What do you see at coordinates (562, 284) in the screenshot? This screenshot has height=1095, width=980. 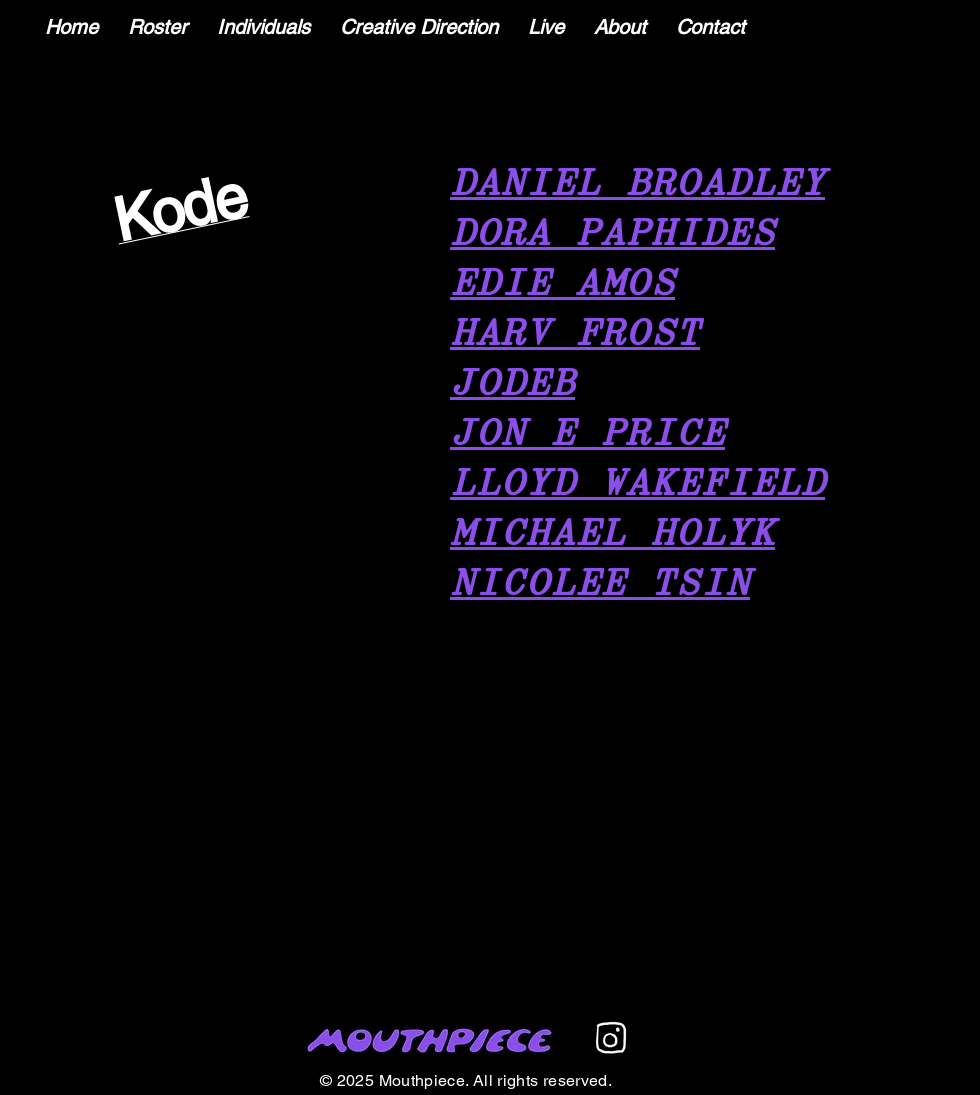 I see `EDIE AMOS` at bounding box center [562, 284].